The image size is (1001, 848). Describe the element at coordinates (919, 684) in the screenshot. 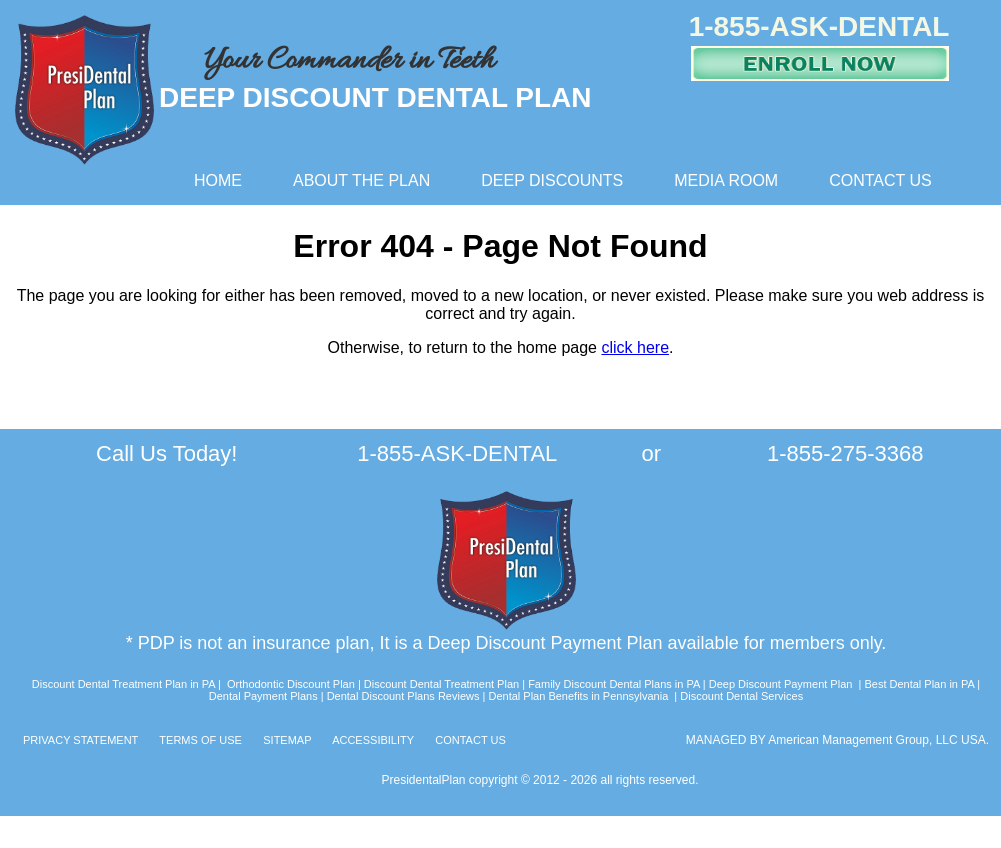

I see `Best Dental Plan in PA` at that location.